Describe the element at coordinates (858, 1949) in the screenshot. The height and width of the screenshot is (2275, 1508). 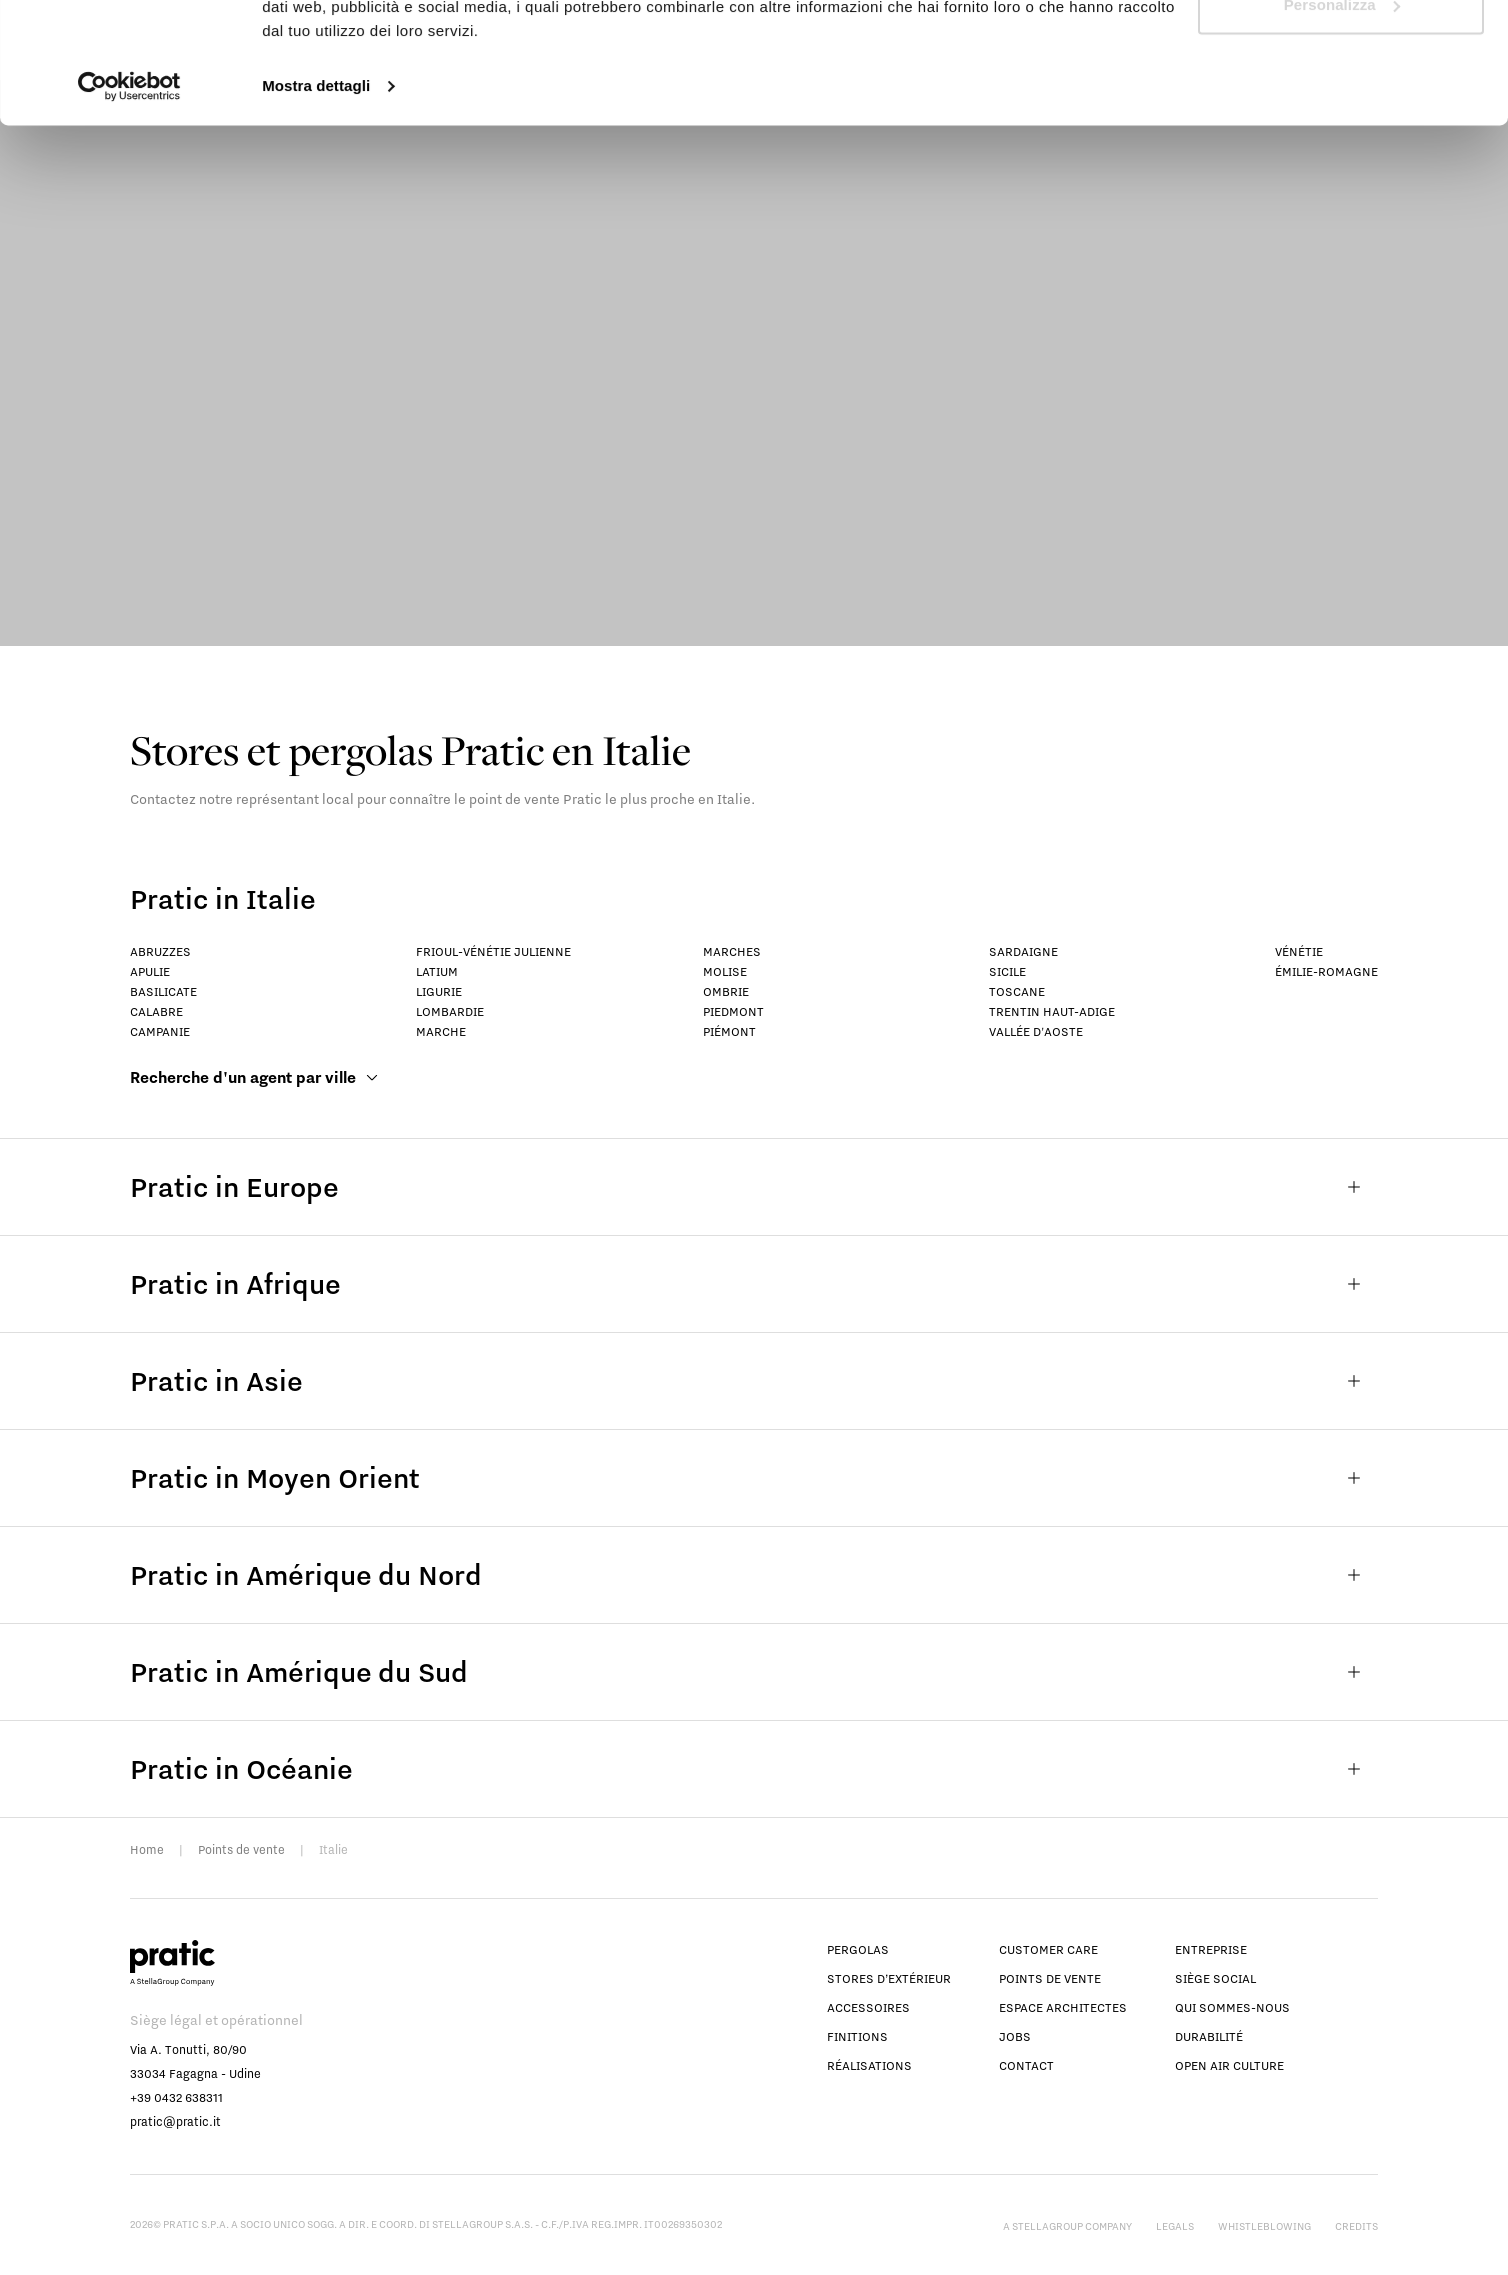
I see `Pergolas` at that location.